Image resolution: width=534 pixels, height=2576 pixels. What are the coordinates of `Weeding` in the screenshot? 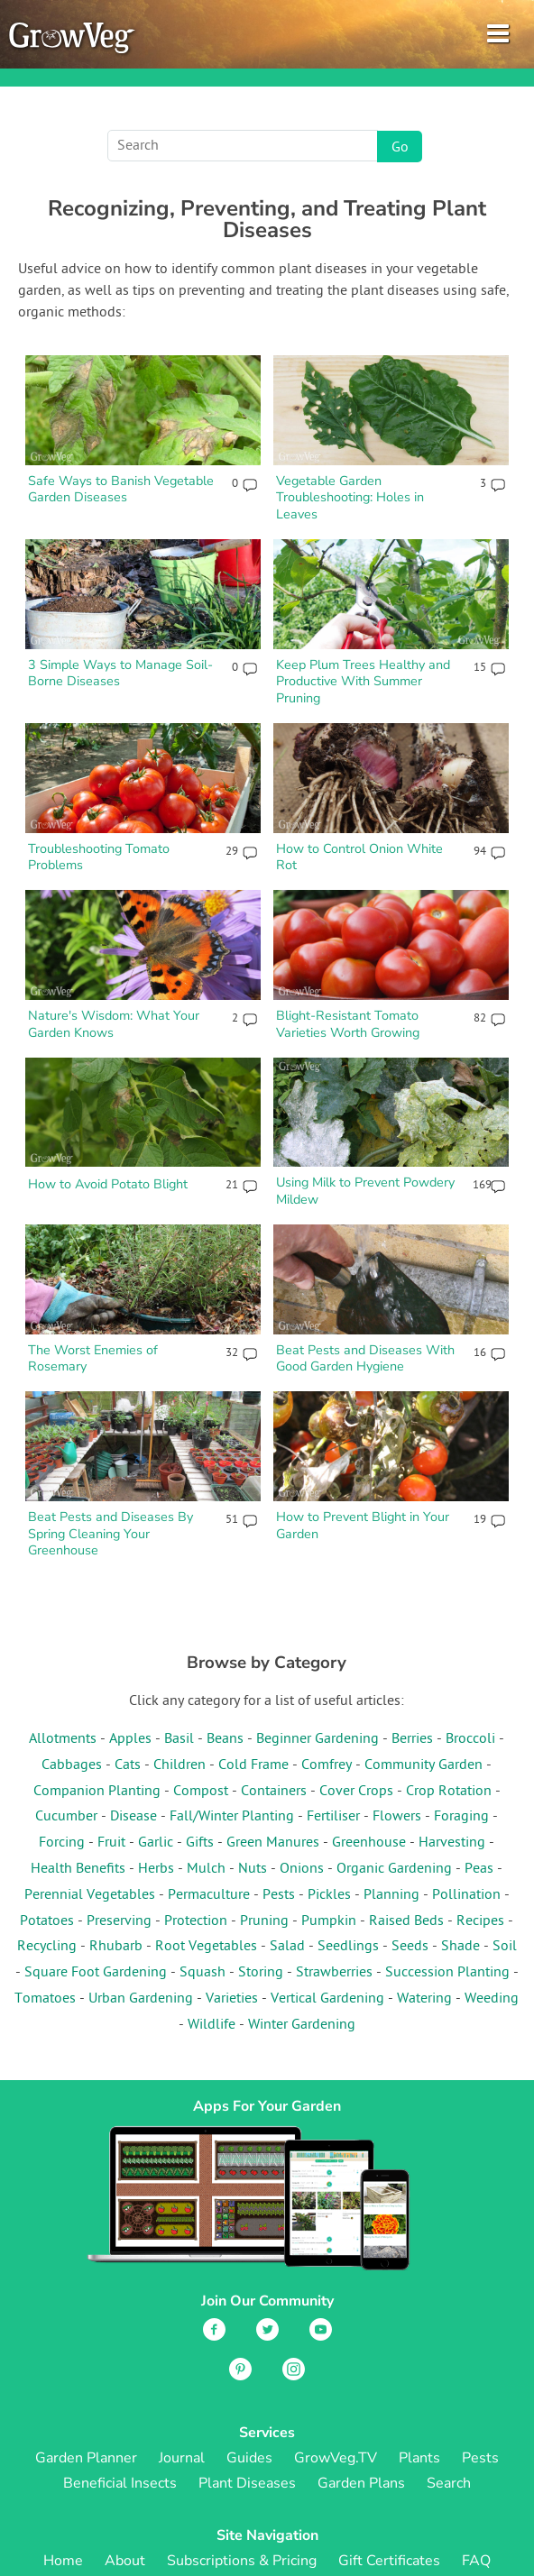 It's located at (492, 1999).